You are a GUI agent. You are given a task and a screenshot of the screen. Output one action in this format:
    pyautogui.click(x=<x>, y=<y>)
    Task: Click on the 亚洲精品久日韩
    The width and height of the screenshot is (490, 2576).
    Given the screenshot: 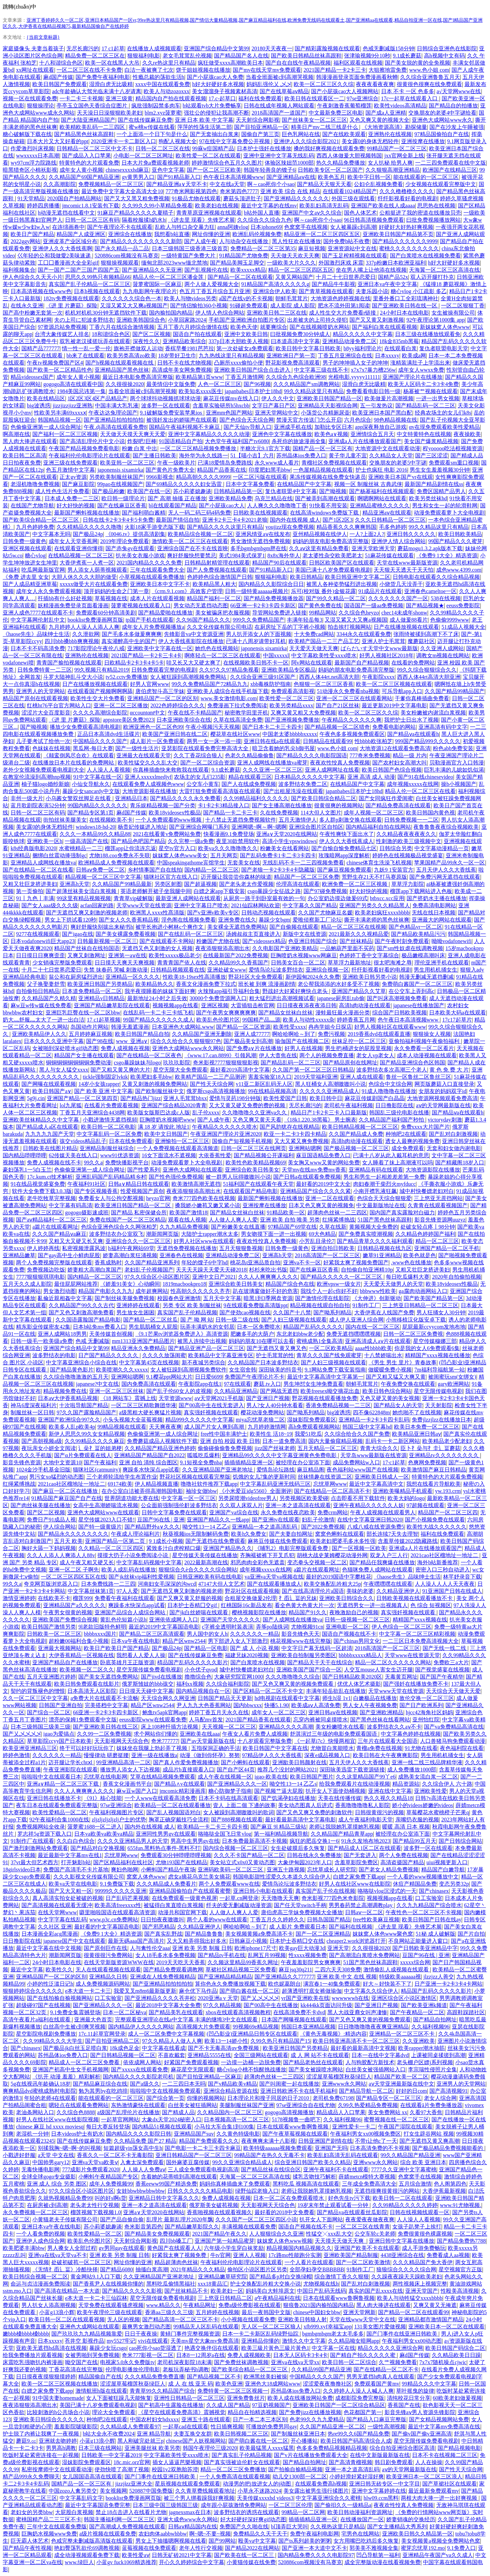 What is the action you would take?
    pyautogui.click(x=108, y=1977)
    